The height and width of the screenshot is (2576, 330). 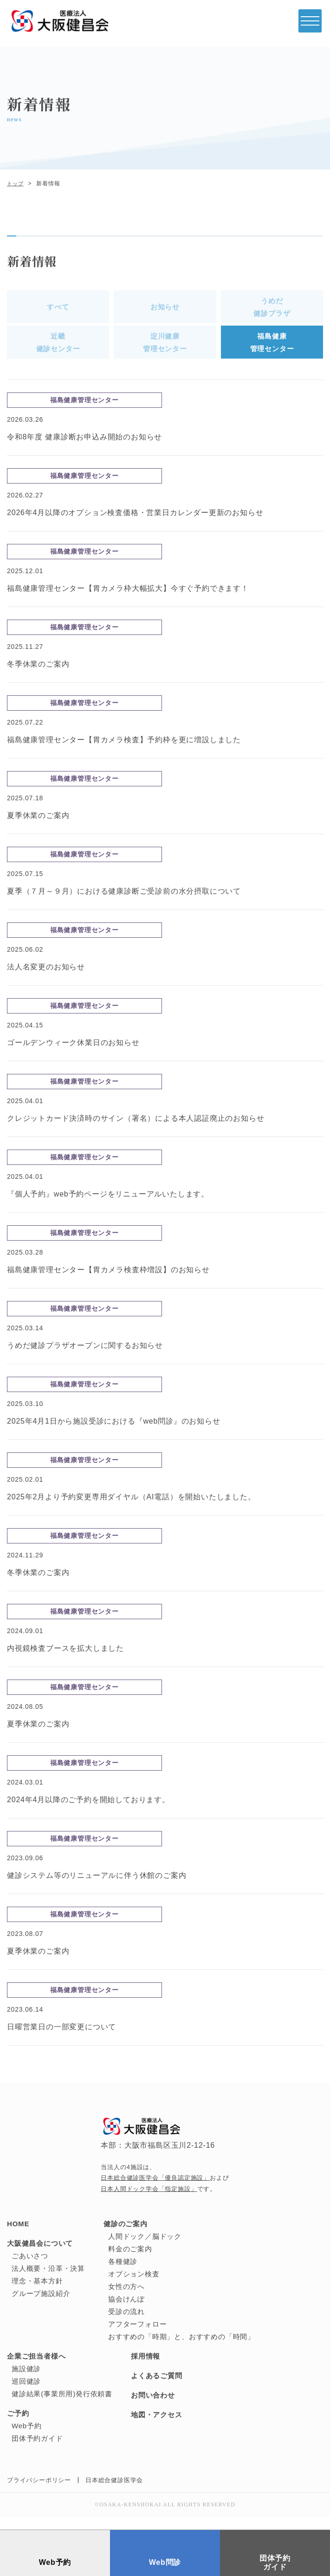 I want to click on 理念・基本方針, so click(x=37, y=2293).